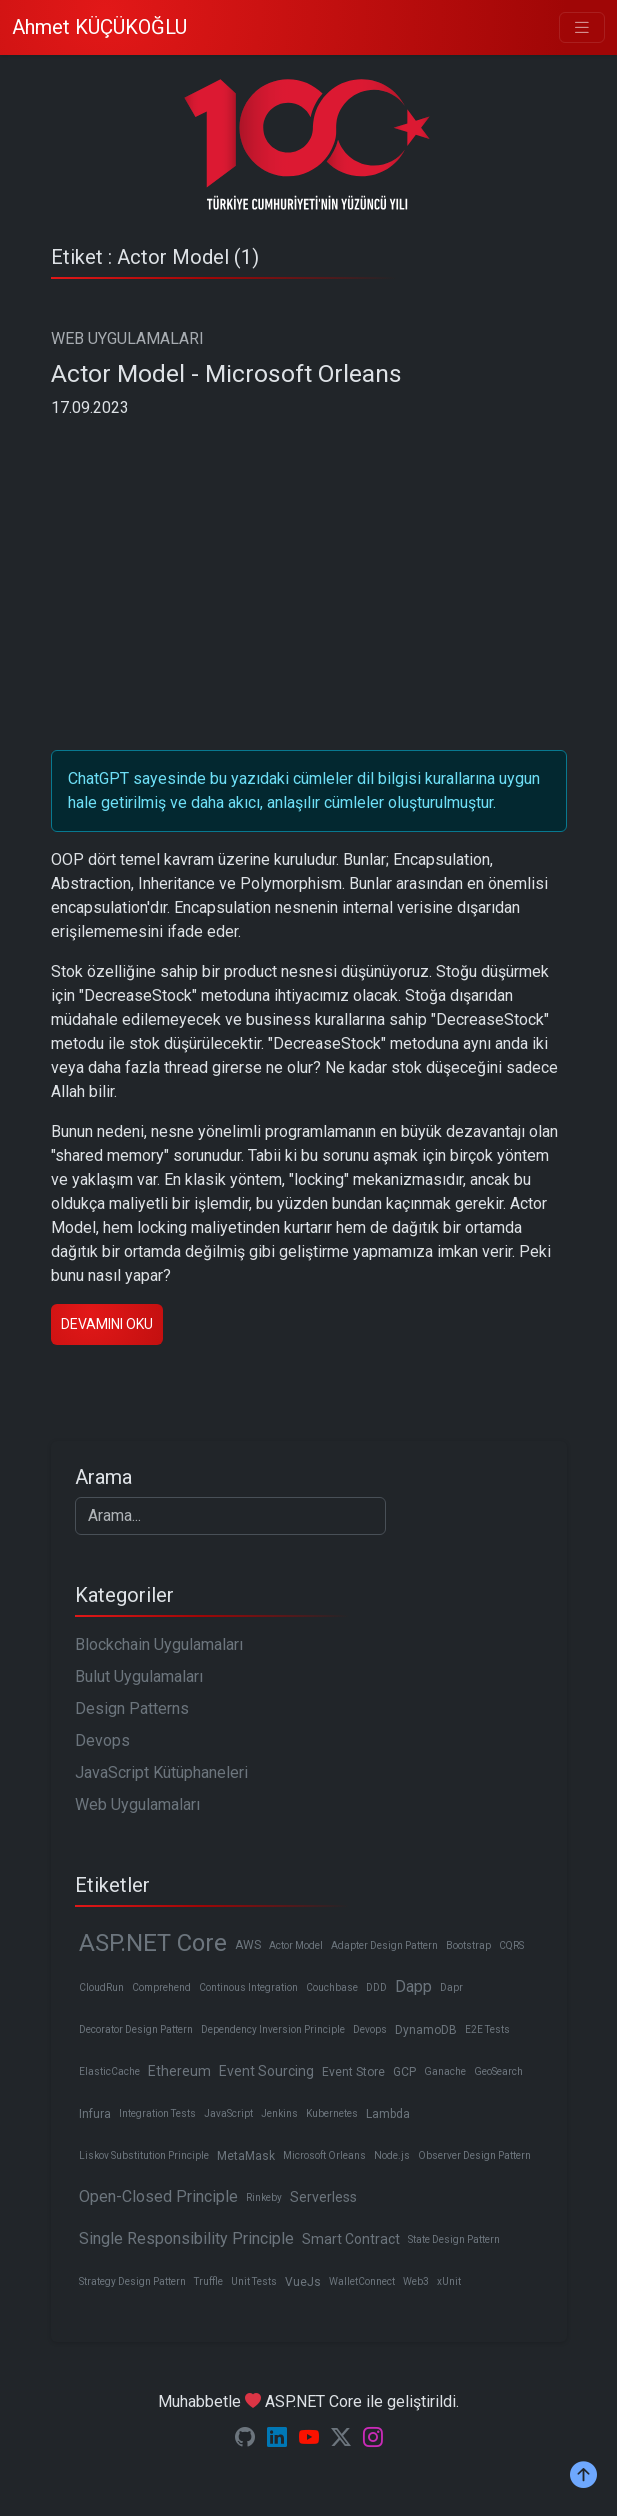  What do you see at coordinates (248, 1945) in the screenshot?
I see `AWS` at bounding box center [248, 1945].